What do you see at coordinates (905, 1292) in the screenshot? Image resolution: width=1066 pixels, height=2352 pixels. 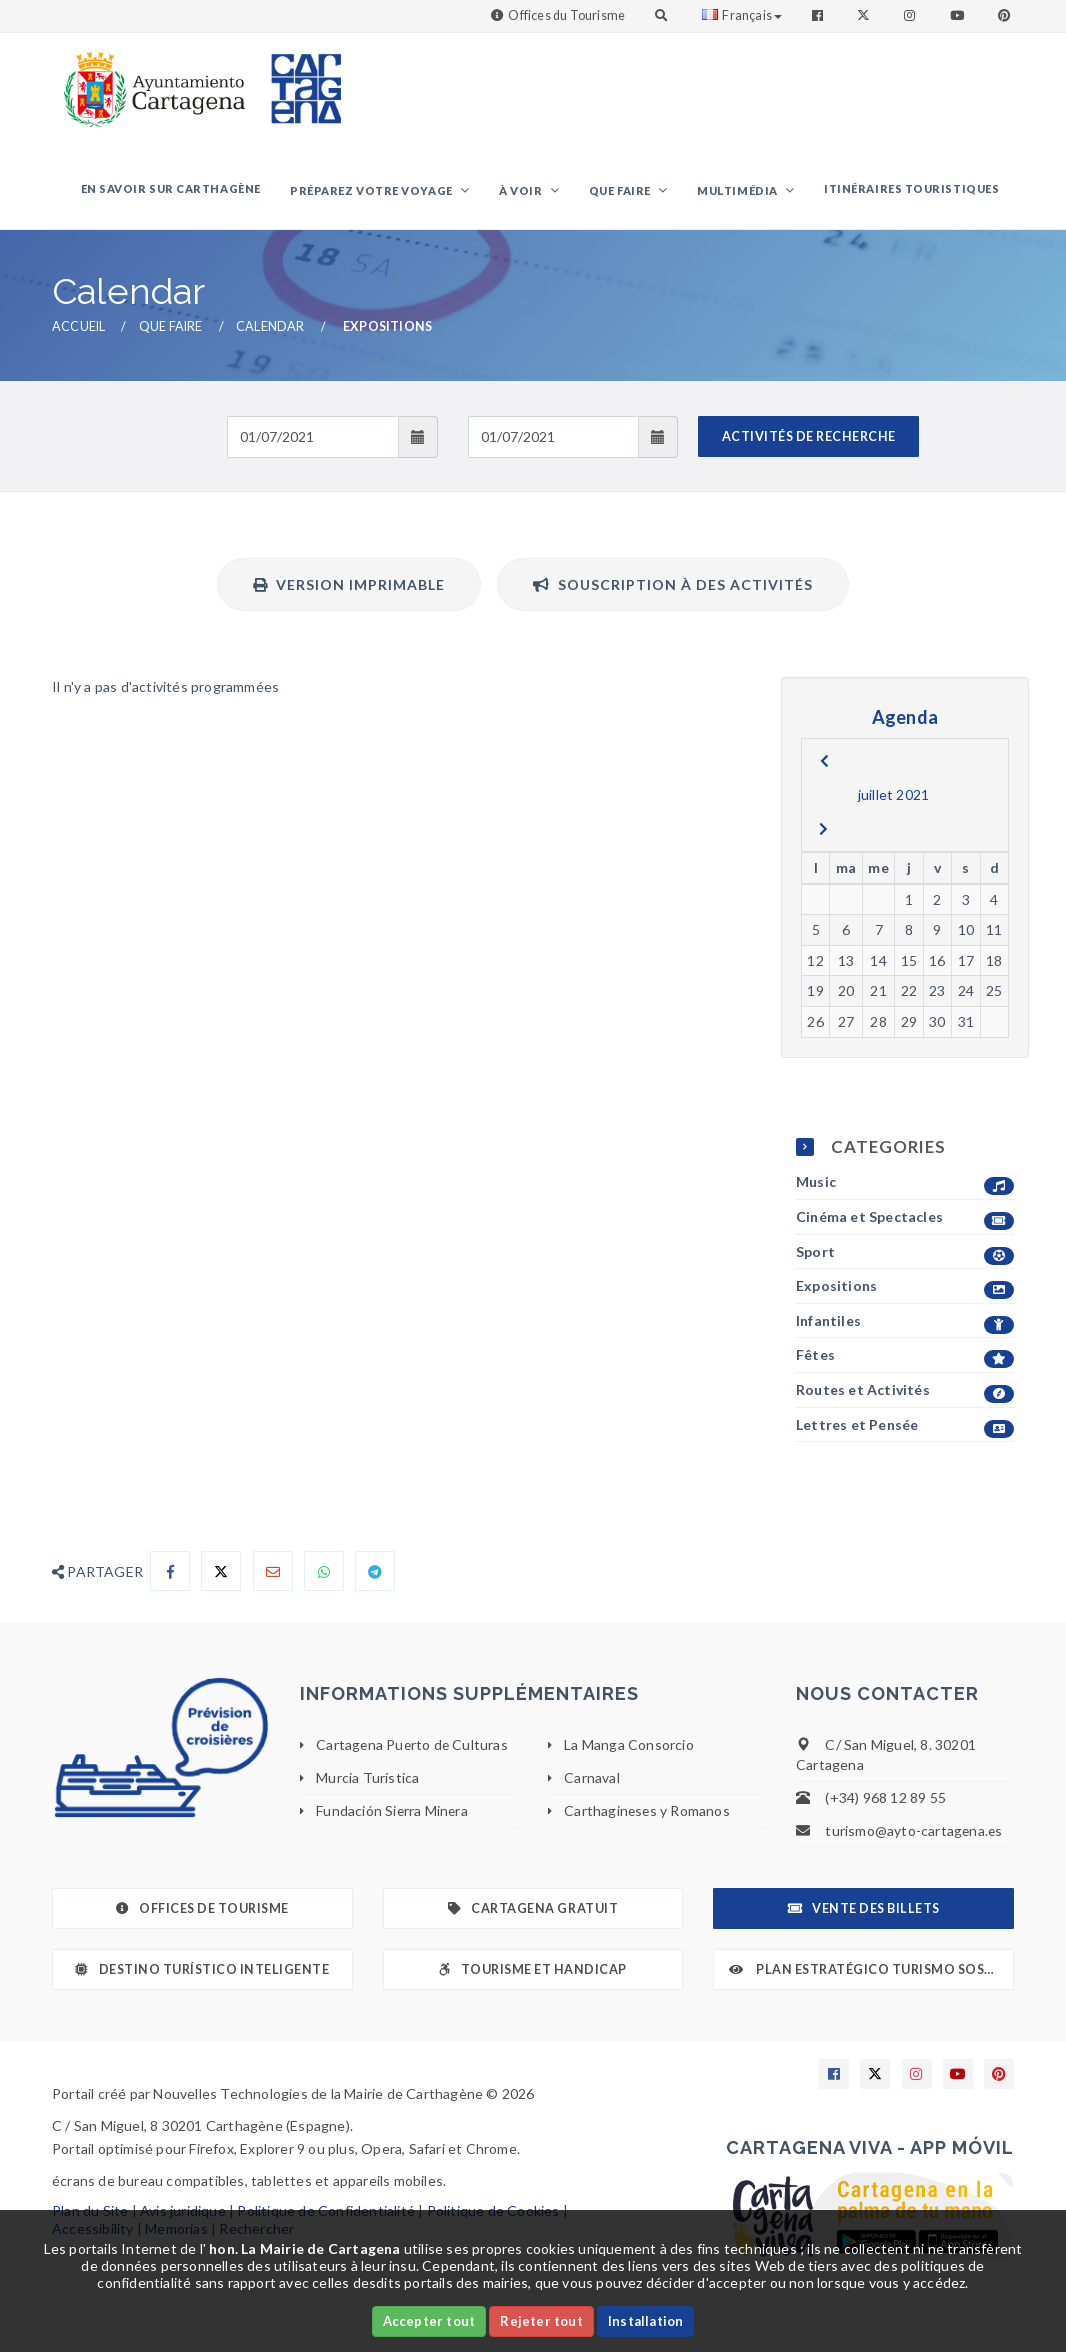 I see `Expositions` at bounding box center [905, 1292].